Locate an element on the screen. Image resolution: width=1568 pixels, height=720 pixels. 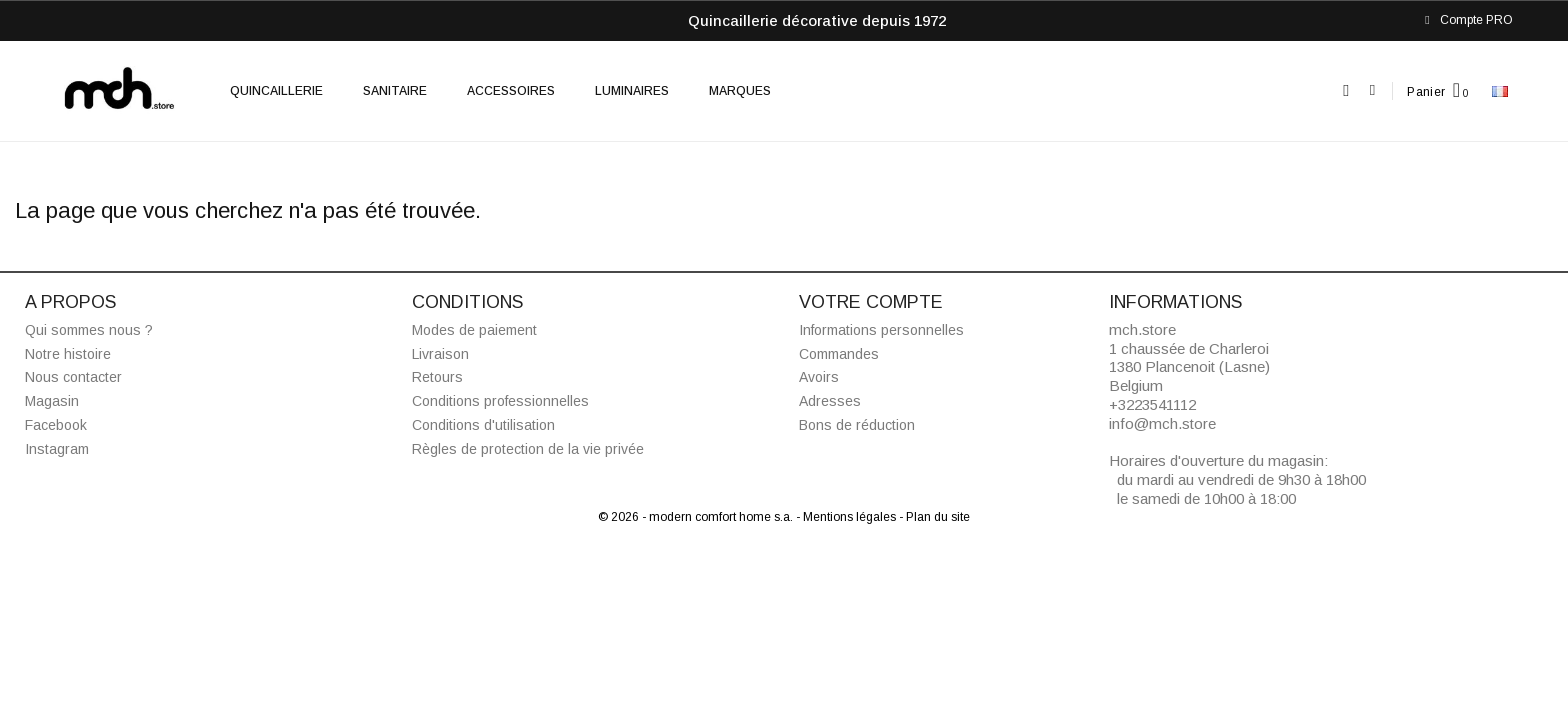
Quincaillerie is located at coordinates (276, 91).